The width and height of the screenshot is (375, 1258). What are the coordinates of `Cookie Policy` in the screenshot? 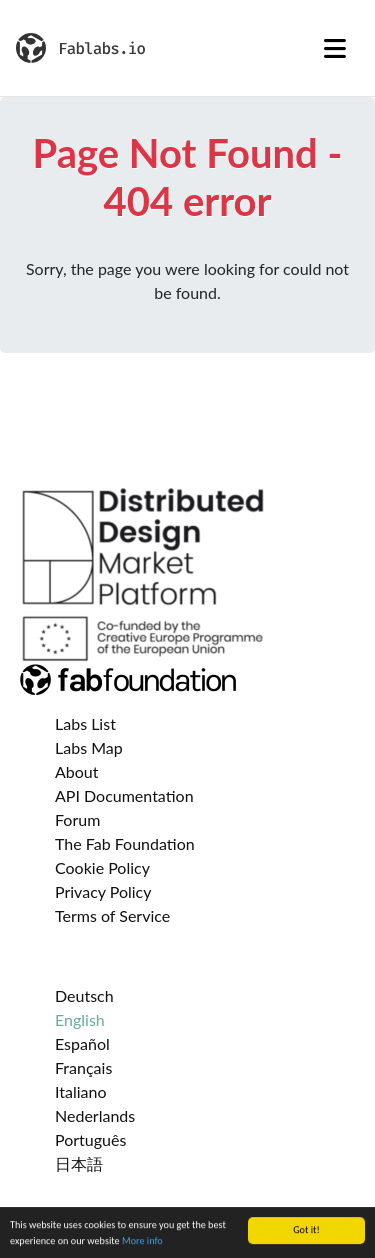 It's located at (102, 867).